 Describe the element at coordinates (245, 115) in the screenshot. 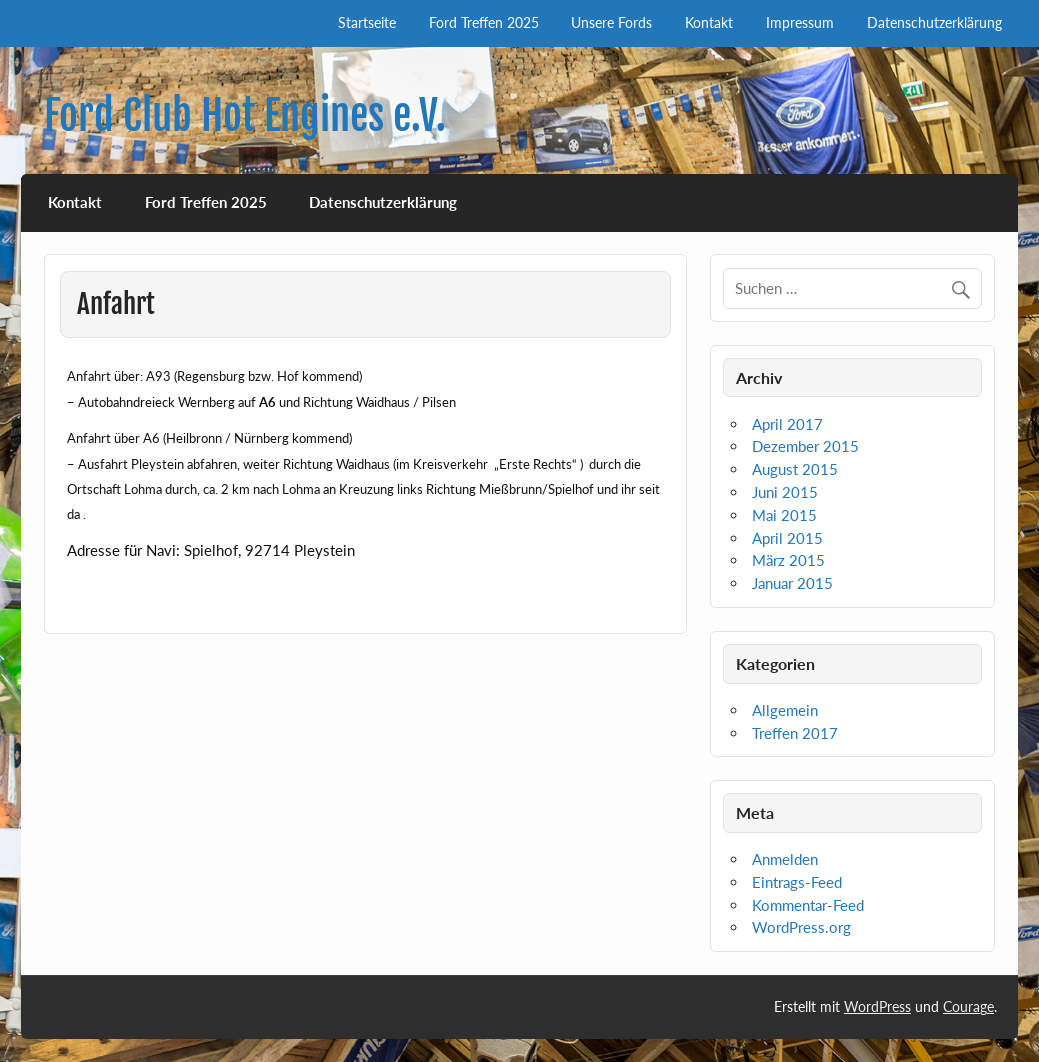

I see `Ford Club Hot Engines e.V.` at that location.